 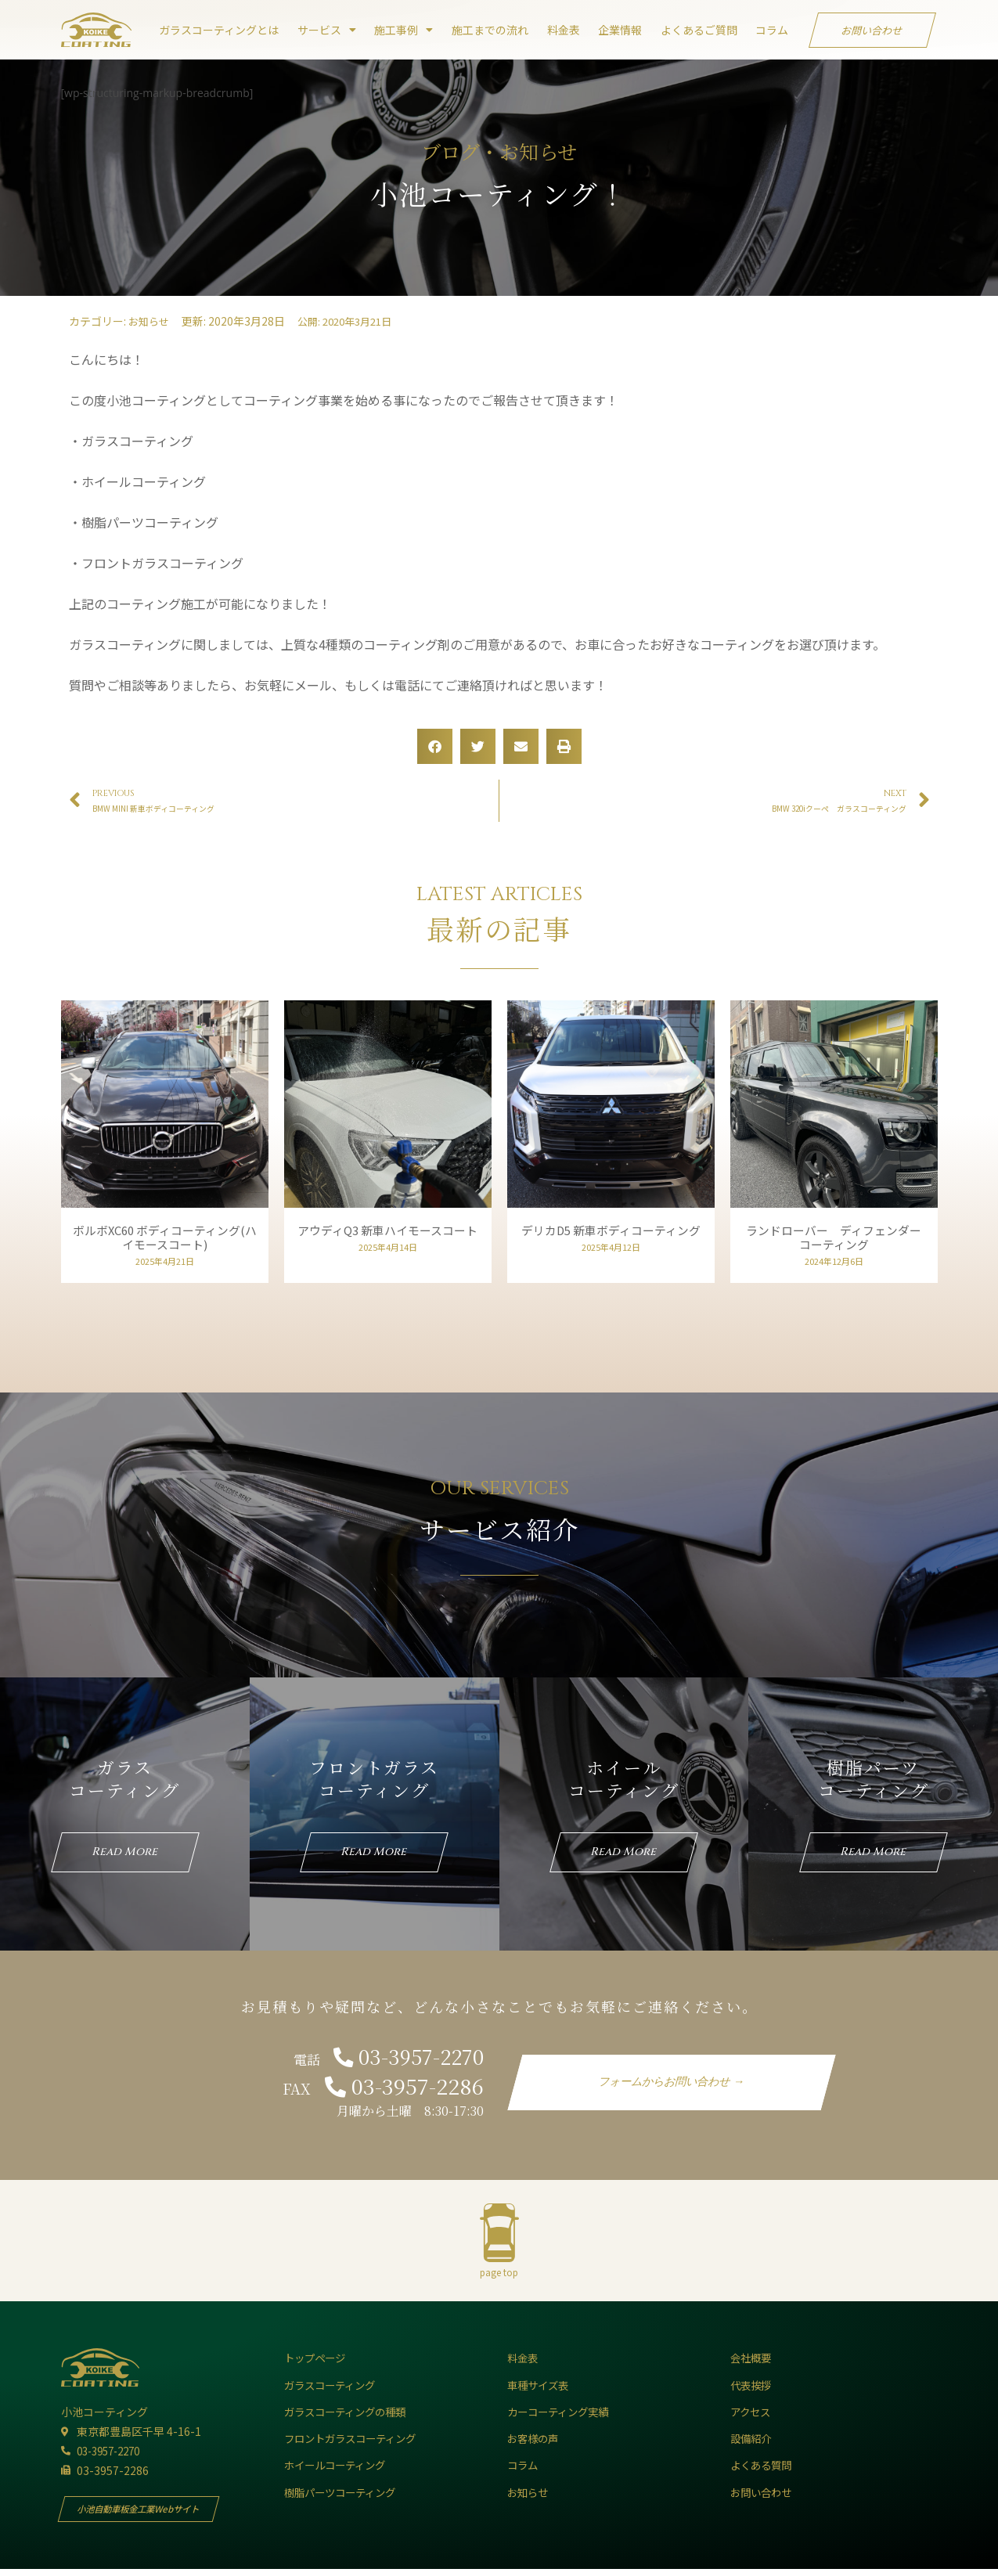 I want to click on お知らせ, so click(x=150, y=321).